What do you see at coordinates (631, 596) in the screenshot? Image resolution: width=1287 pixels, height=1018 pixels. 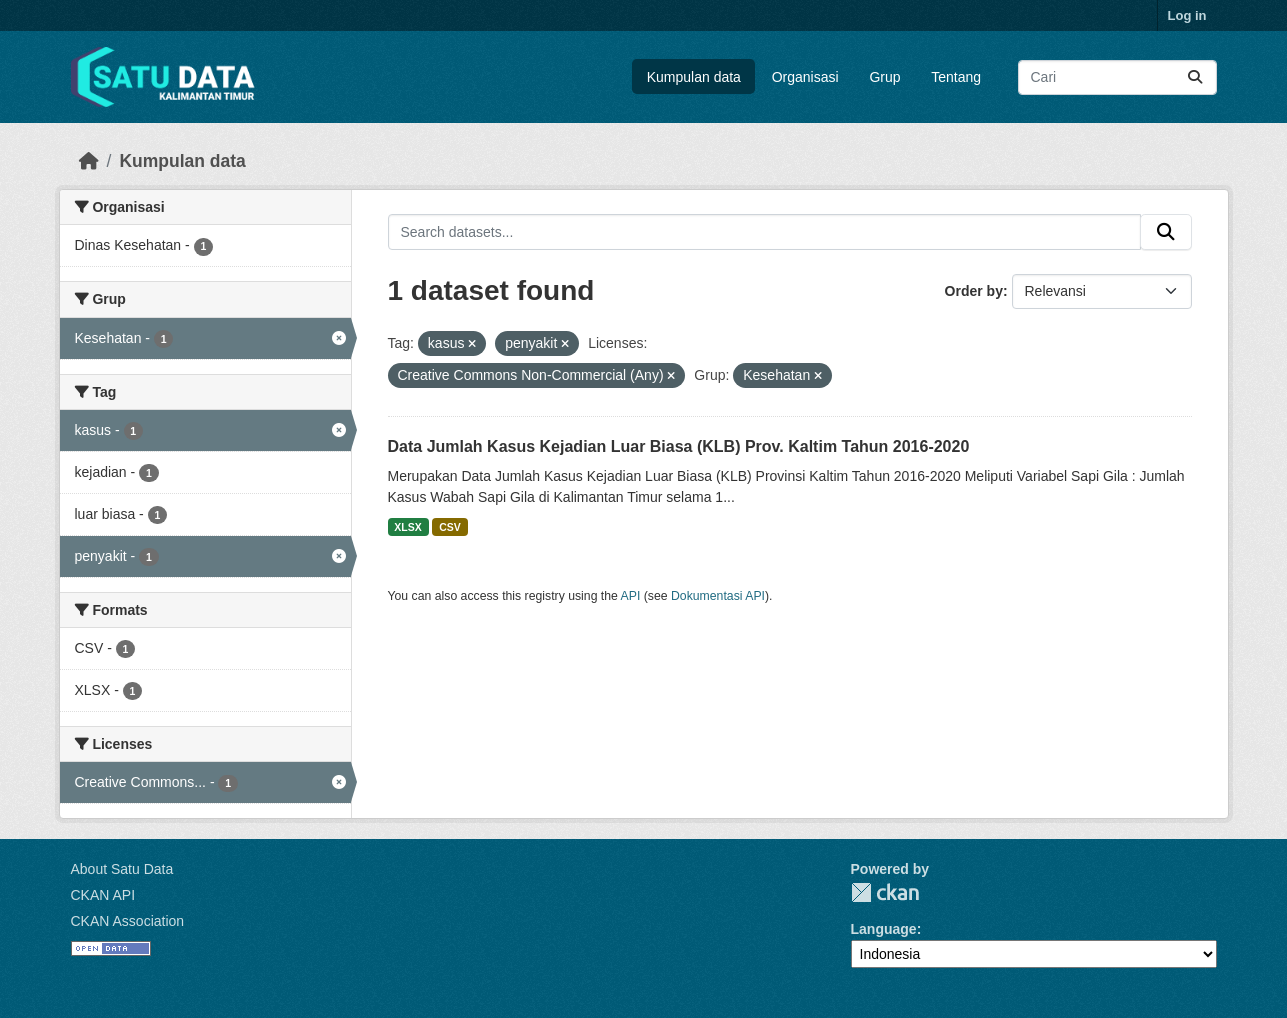 I see `API` at bounding box center [631, 596].